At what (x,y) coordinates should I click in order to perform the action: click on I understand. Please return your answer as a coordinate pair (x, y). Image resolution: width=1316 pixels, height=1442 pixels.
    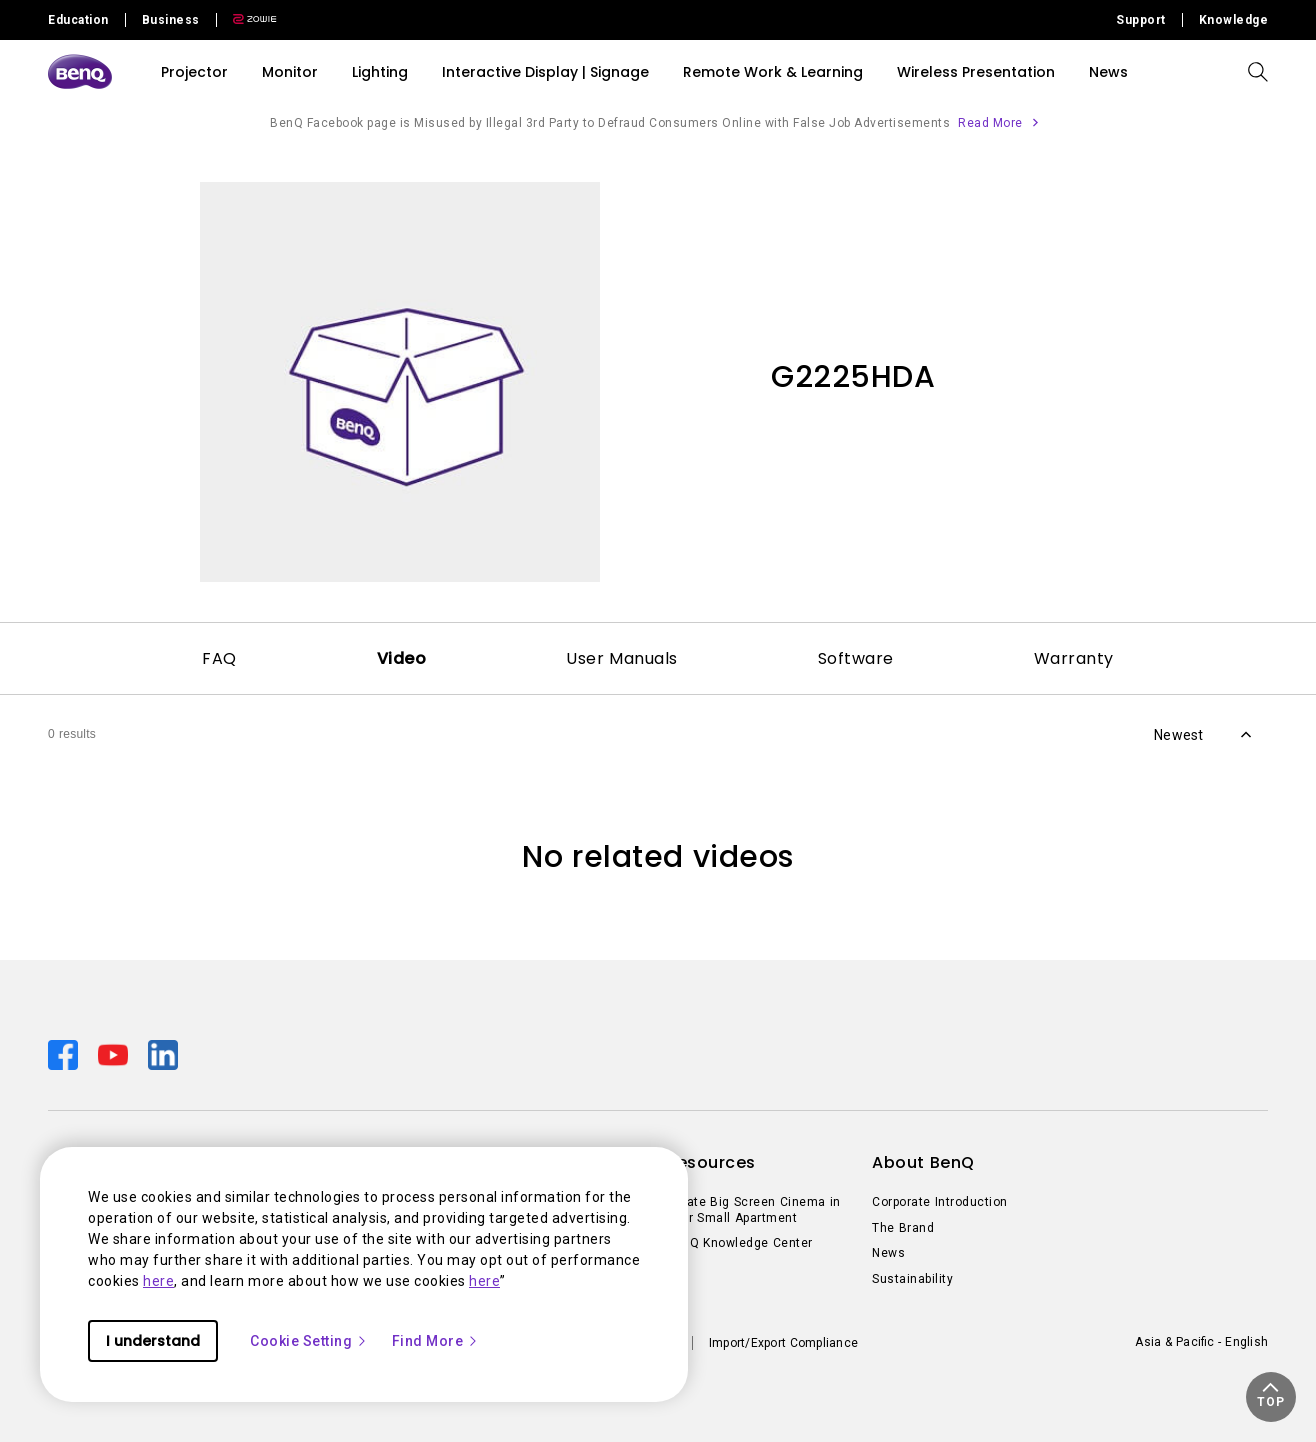
    Looking at the image, I should click on (153, 1341).